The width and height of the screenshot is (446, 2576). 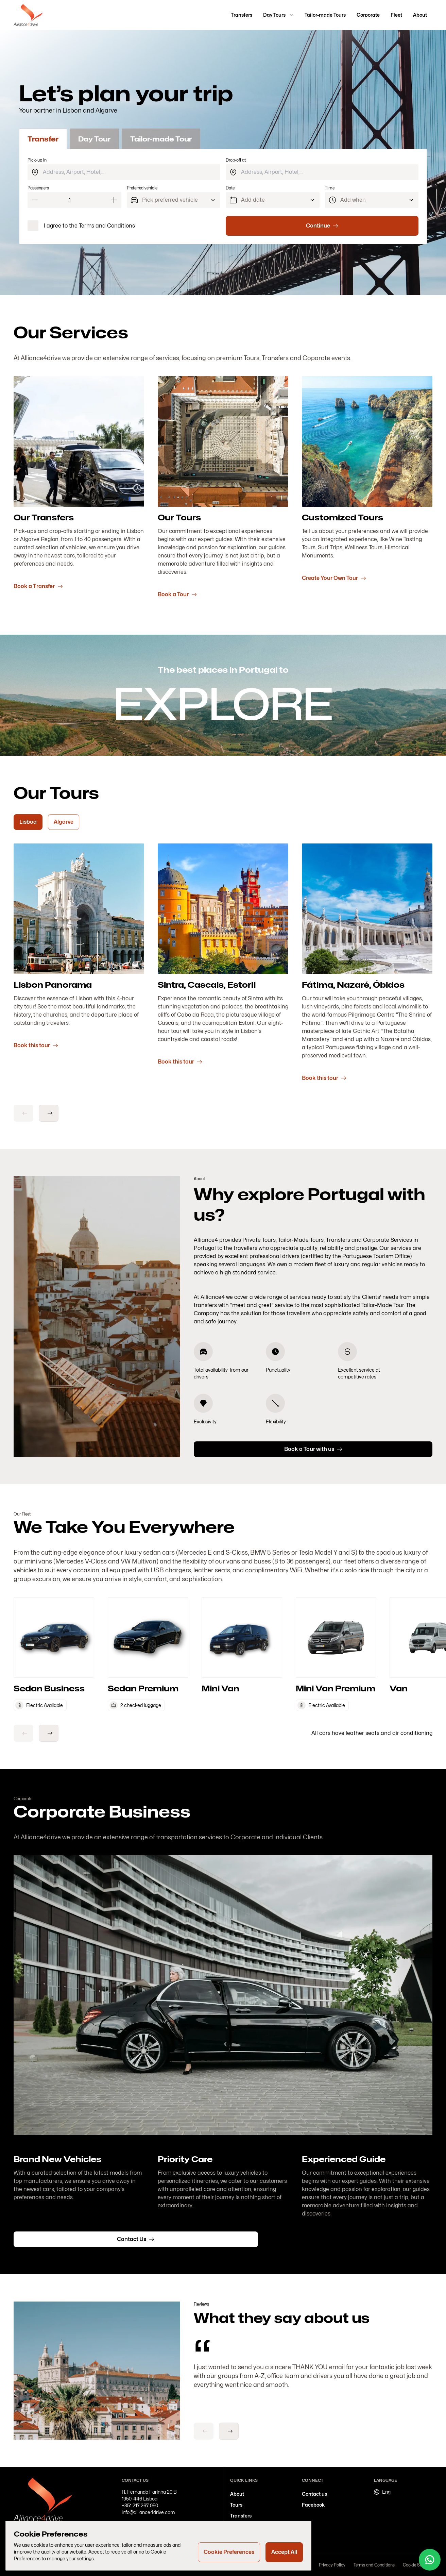 What do you see at coordinates (48, 1113) in the screenshot?
I see `[arrow-right]` at bounding box center [48, 1113].